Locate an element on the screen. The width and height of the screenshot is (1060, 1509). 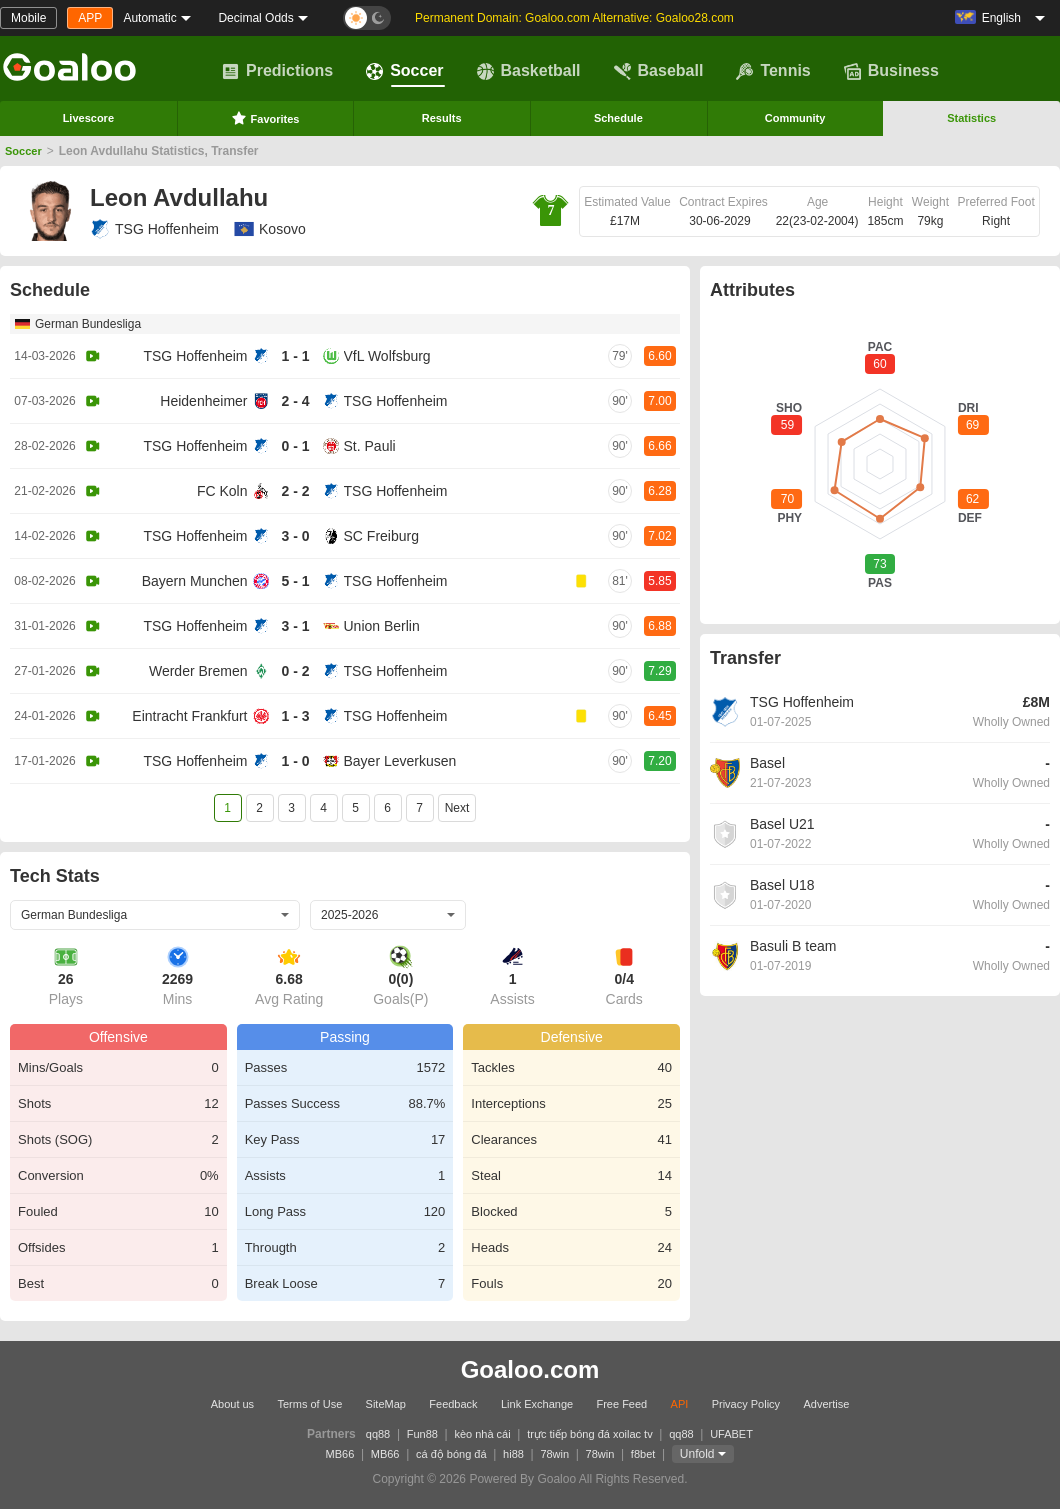
Fun88 is located at coordinates (422, 1434).